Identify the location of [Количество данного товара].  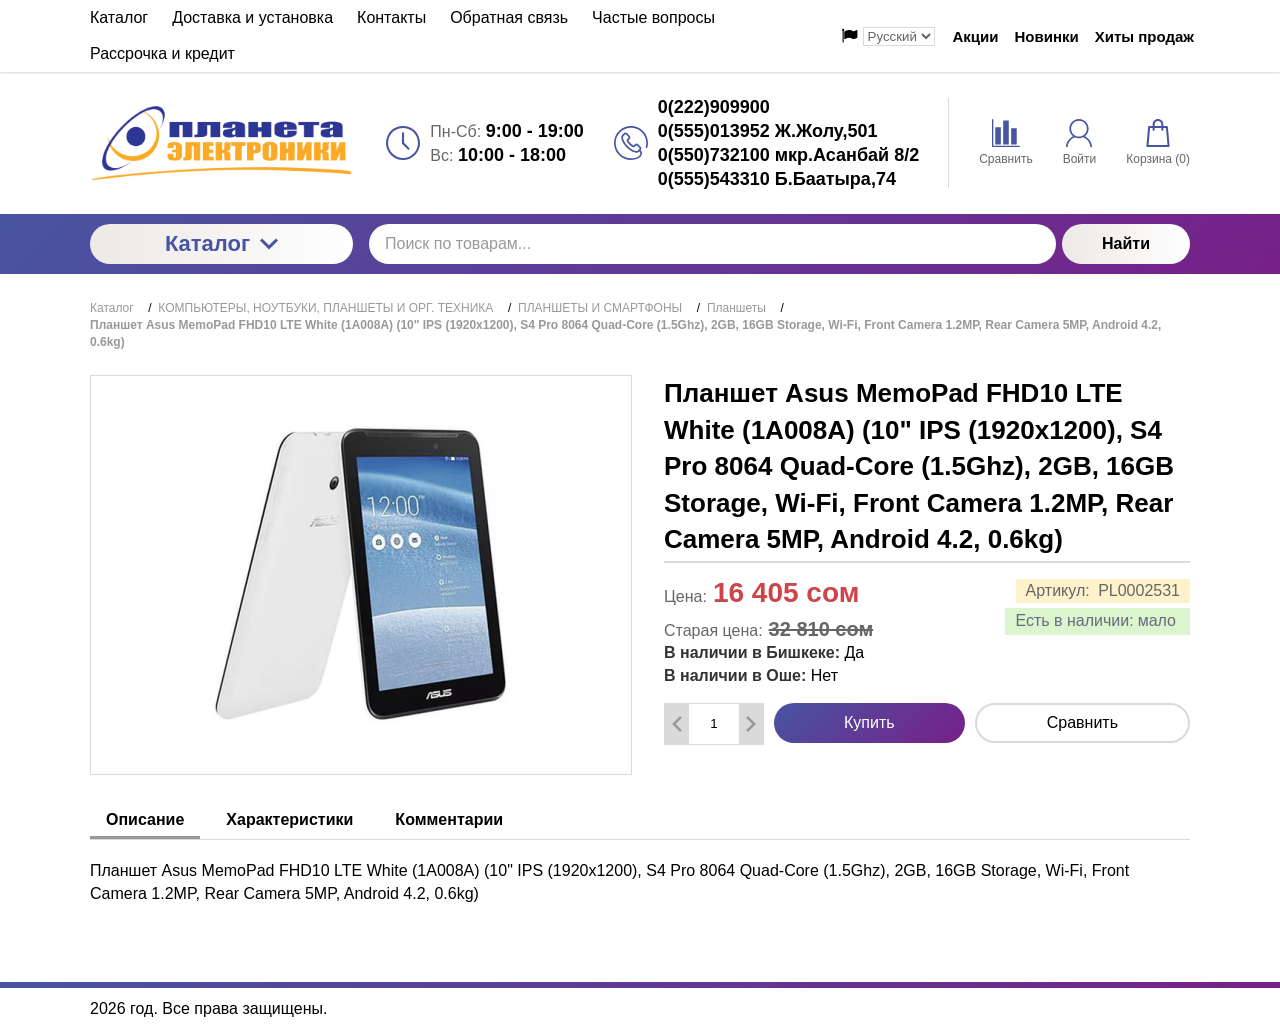
(714, 723).